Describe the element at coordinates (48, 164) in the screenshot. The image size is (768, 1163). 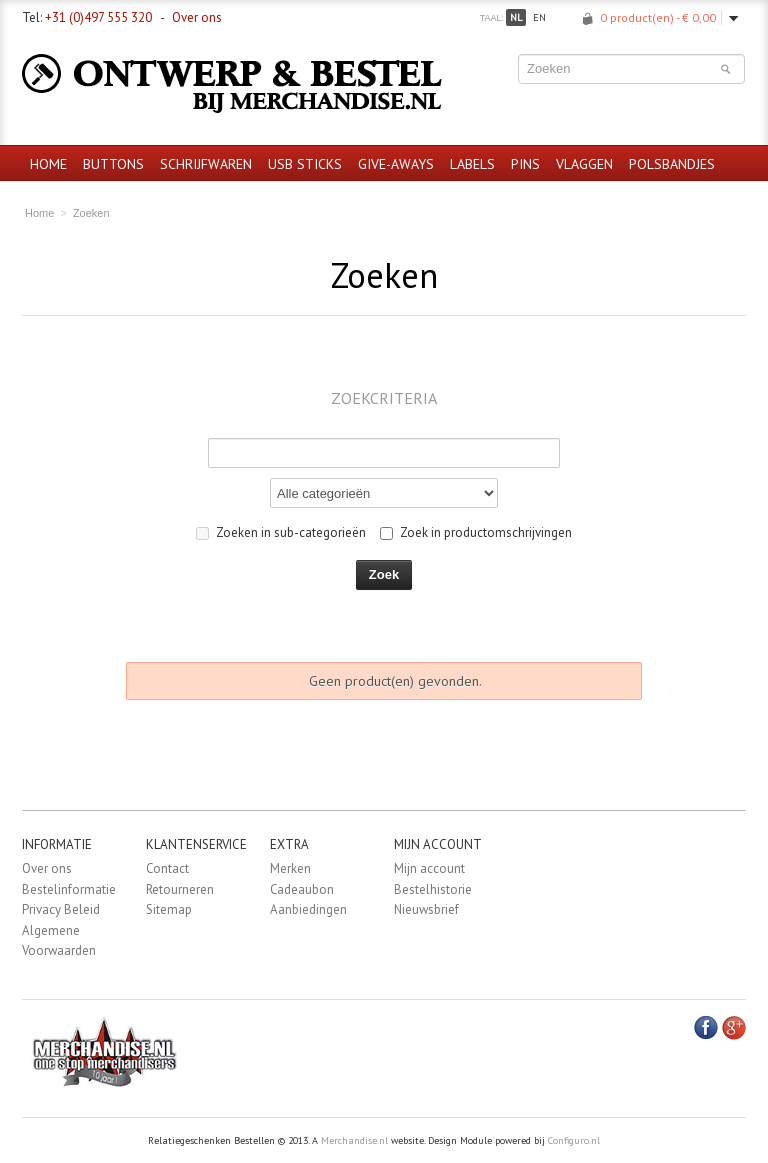
I see `Home` at that location.